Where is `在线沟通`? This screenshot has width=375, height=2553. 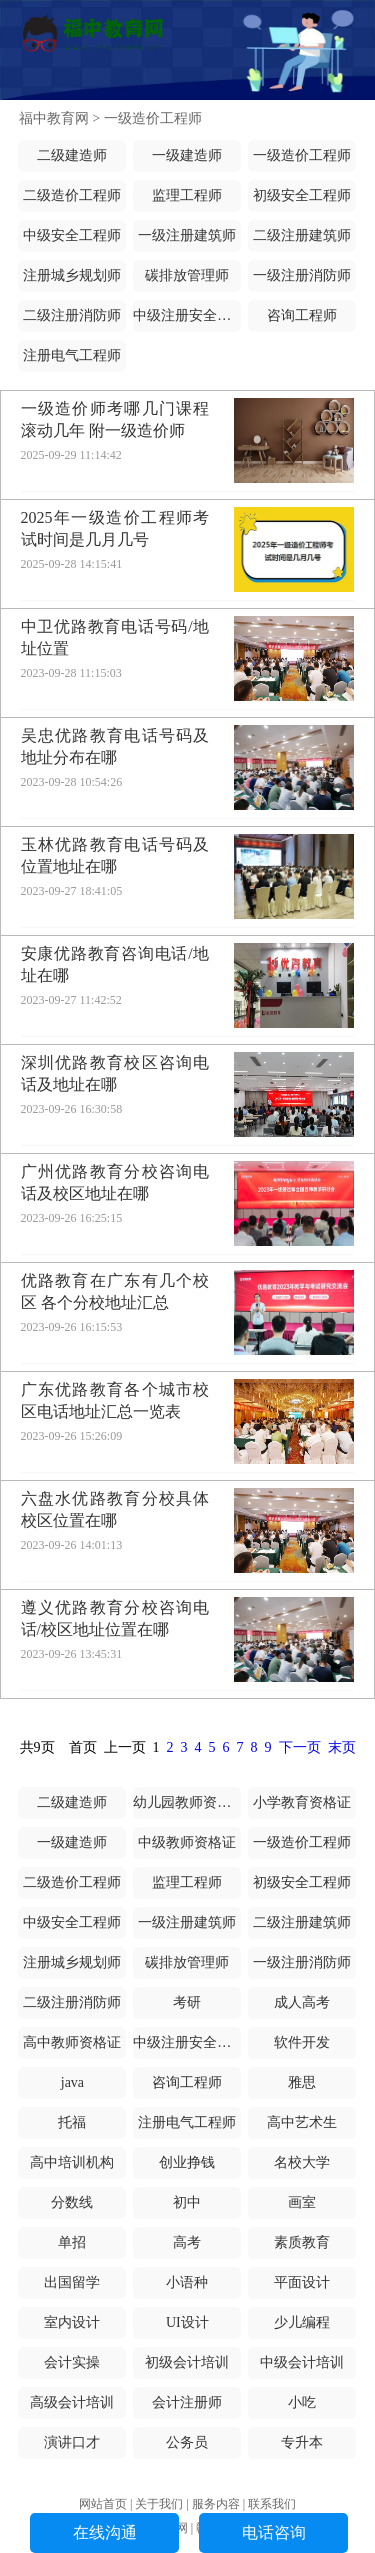 在线沟通 is located at coordinates (105, 2532).